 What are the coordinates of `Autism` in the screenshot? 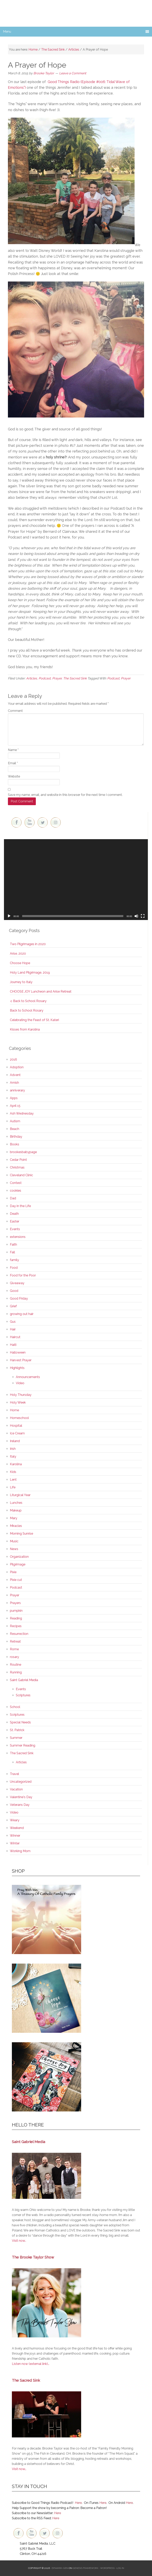 It's located at (15, 1121).